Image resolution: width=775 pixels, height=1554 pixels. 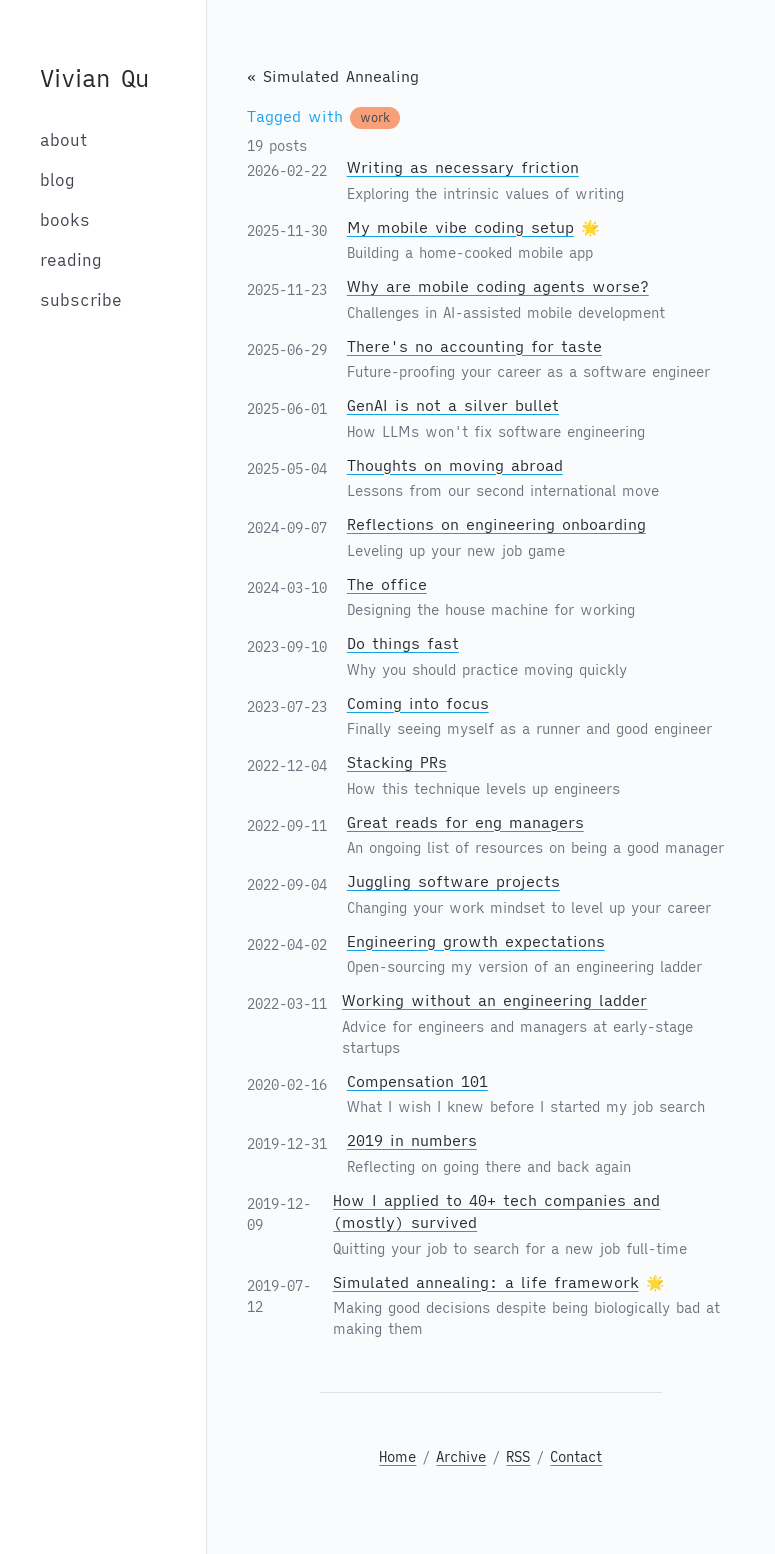 I want to click on about, so click(x=63, y=140).